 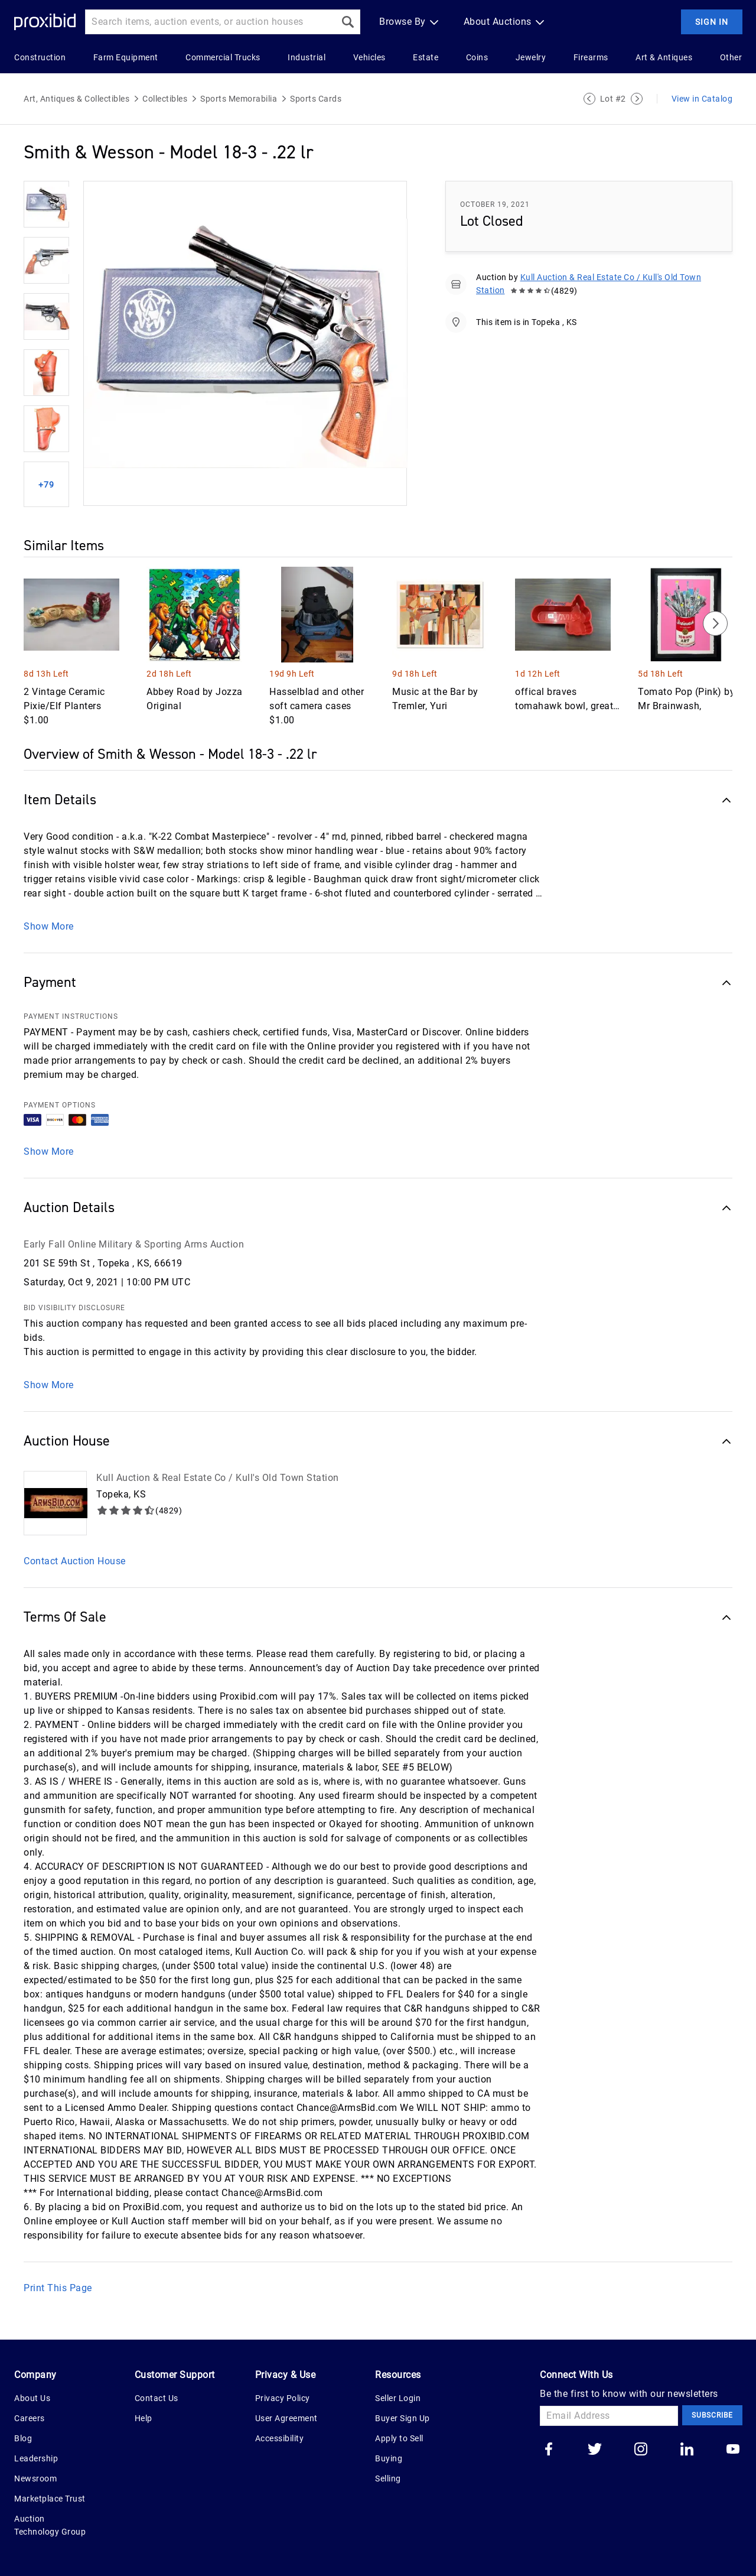 What do you see at coordinates (702, 98) in the screenshot?
I see `View in Catalog` at bounding box center [702, 98].